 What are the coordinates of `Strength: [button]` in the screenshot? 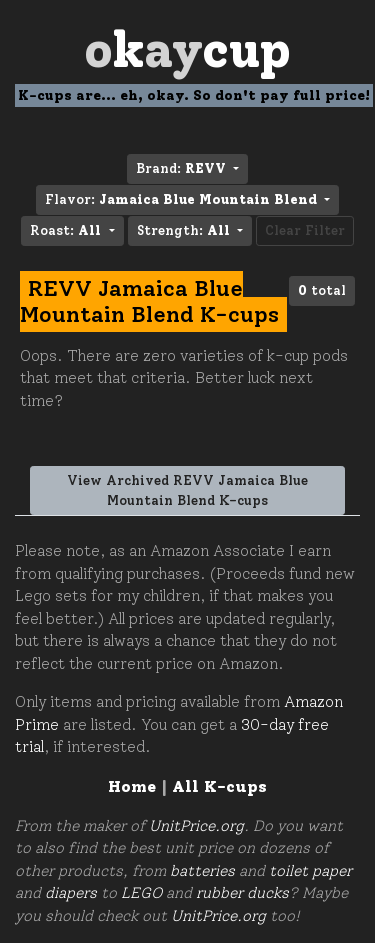 It's located at (185, 230).